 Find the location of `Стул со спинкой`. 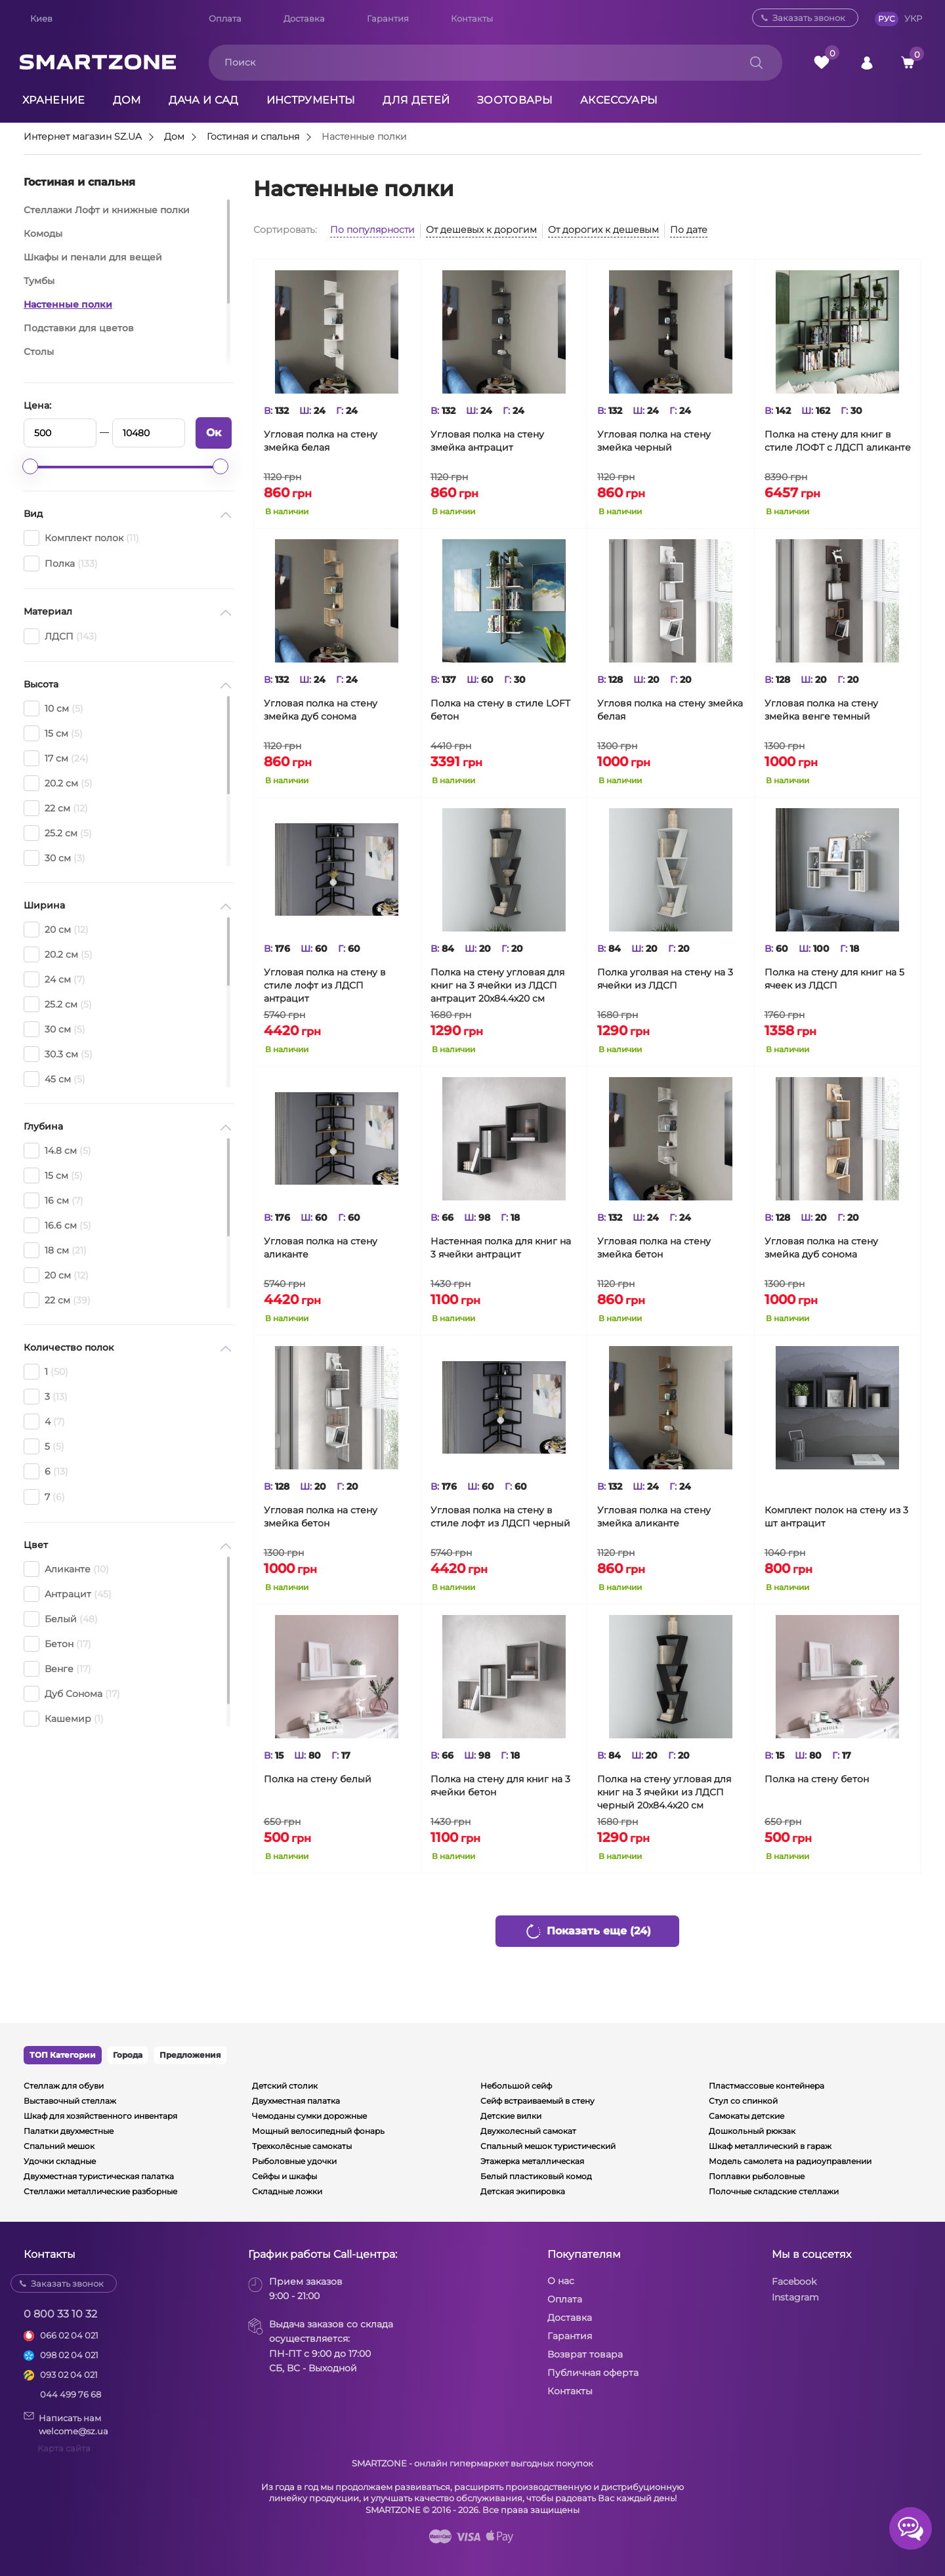

Стул со спинкой is located at coordinates (743, 2101).